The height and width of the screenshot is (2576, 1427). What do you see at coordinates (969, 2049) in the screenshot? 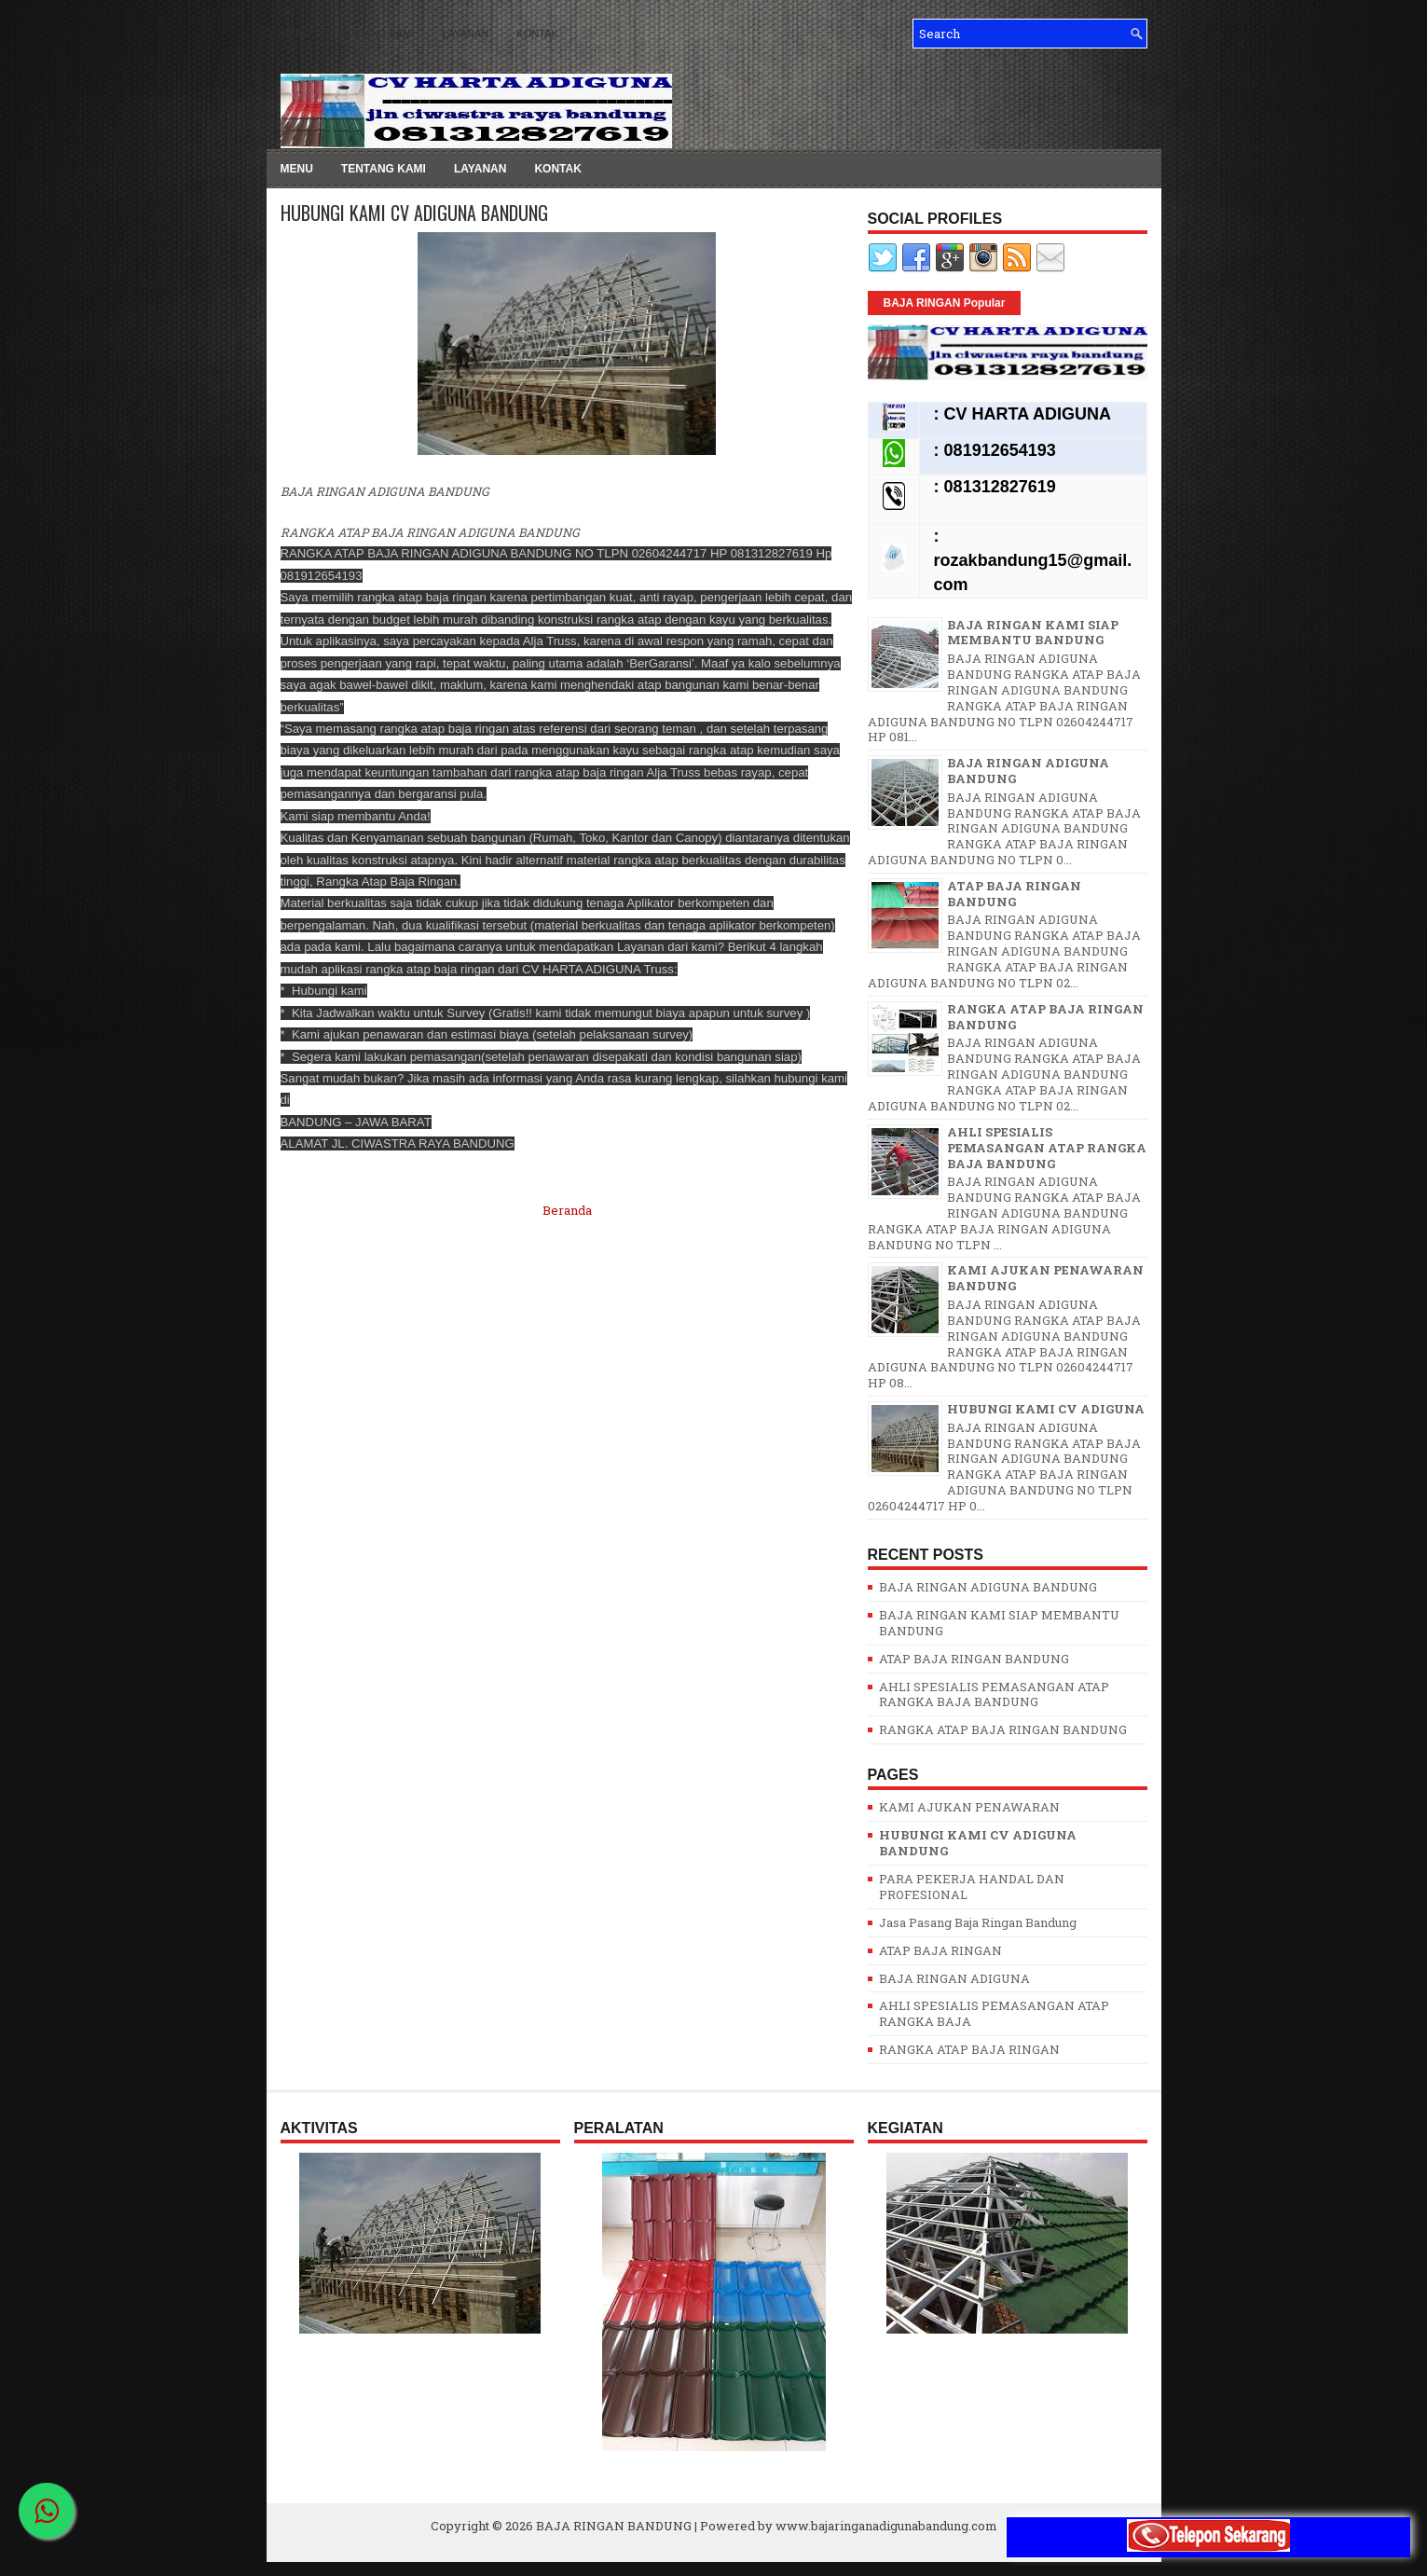
I see `RANGKA ATAP BAJA RINGAN` at bounding box center [969, 2049].